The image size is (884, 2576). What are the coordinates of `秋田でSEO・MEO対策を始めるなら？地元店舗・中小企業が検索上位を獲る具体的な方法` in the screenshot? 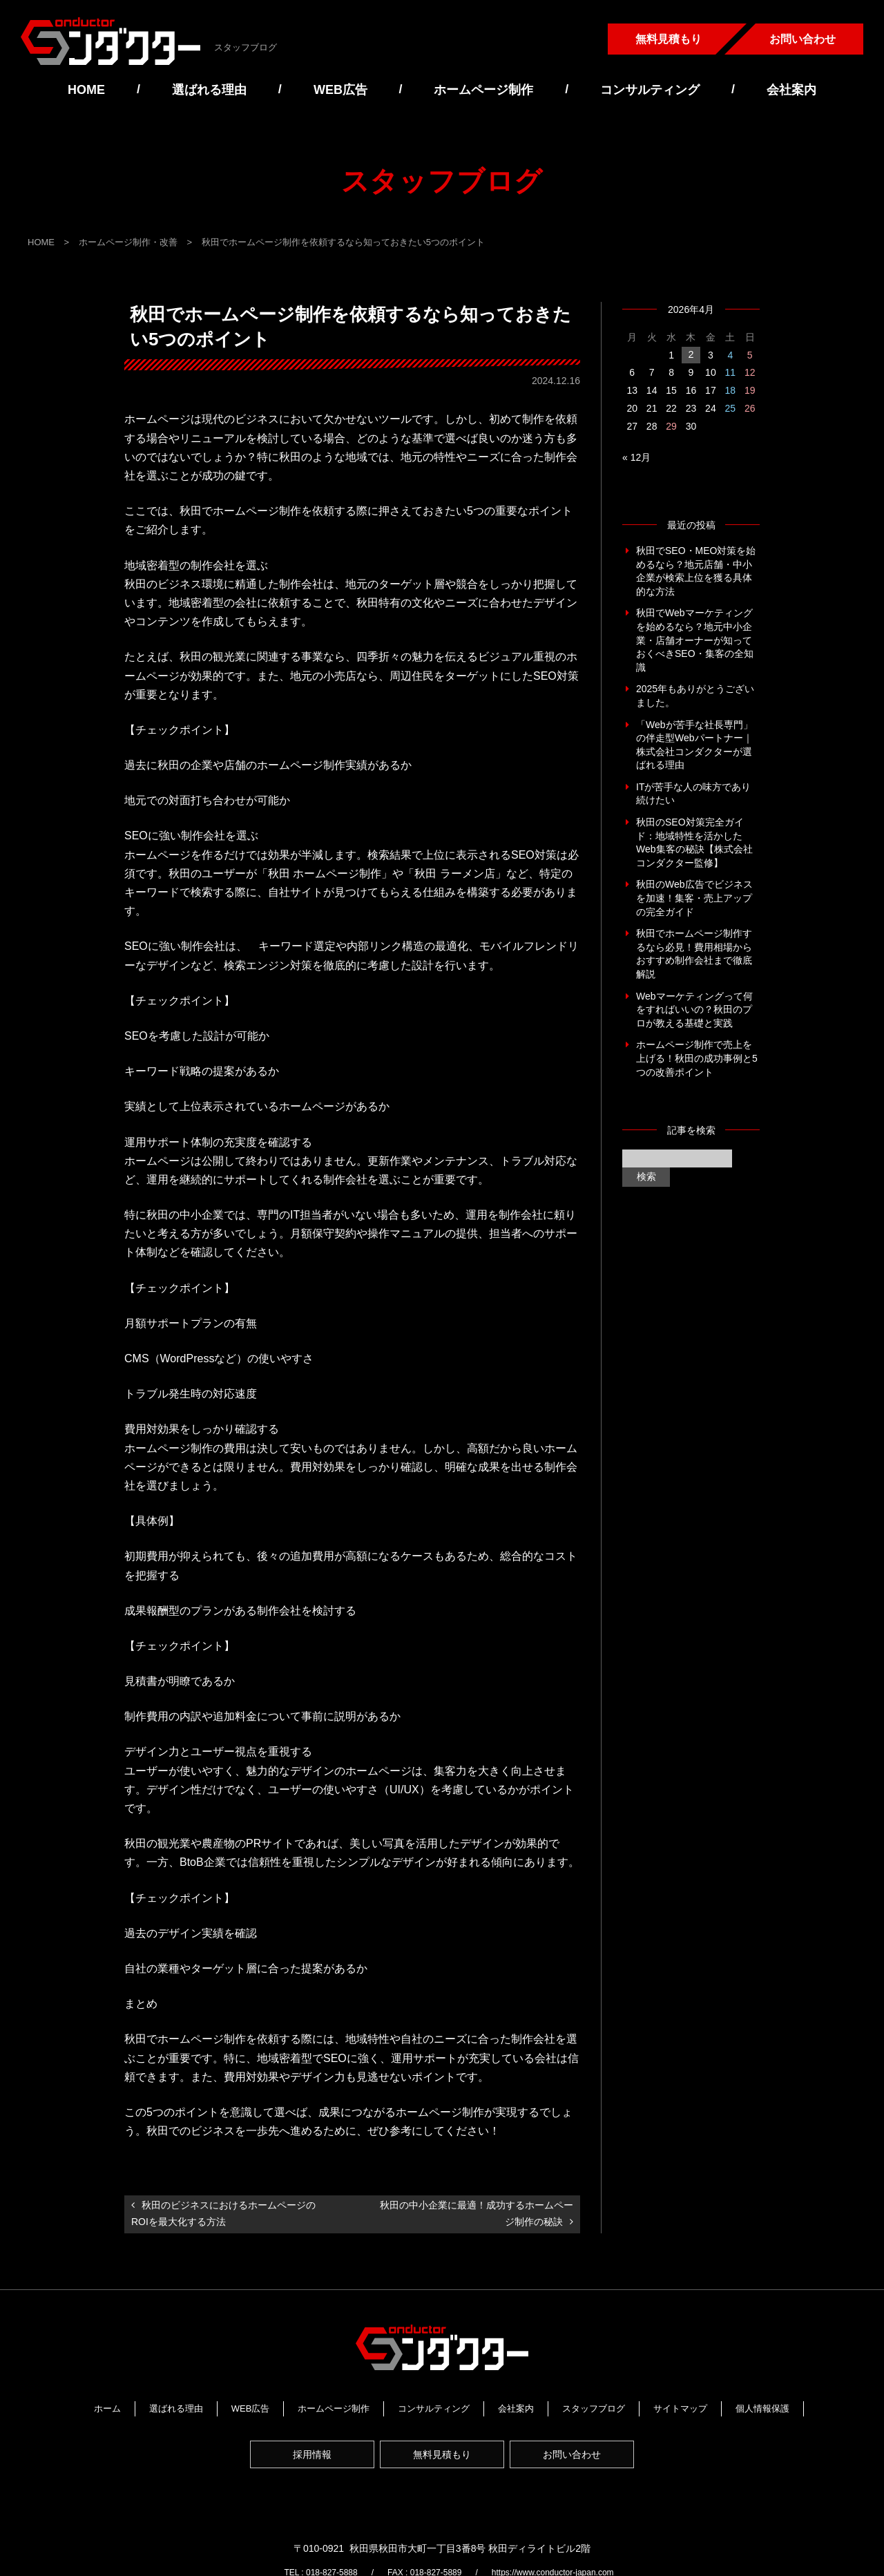 It's located at (696, 571).